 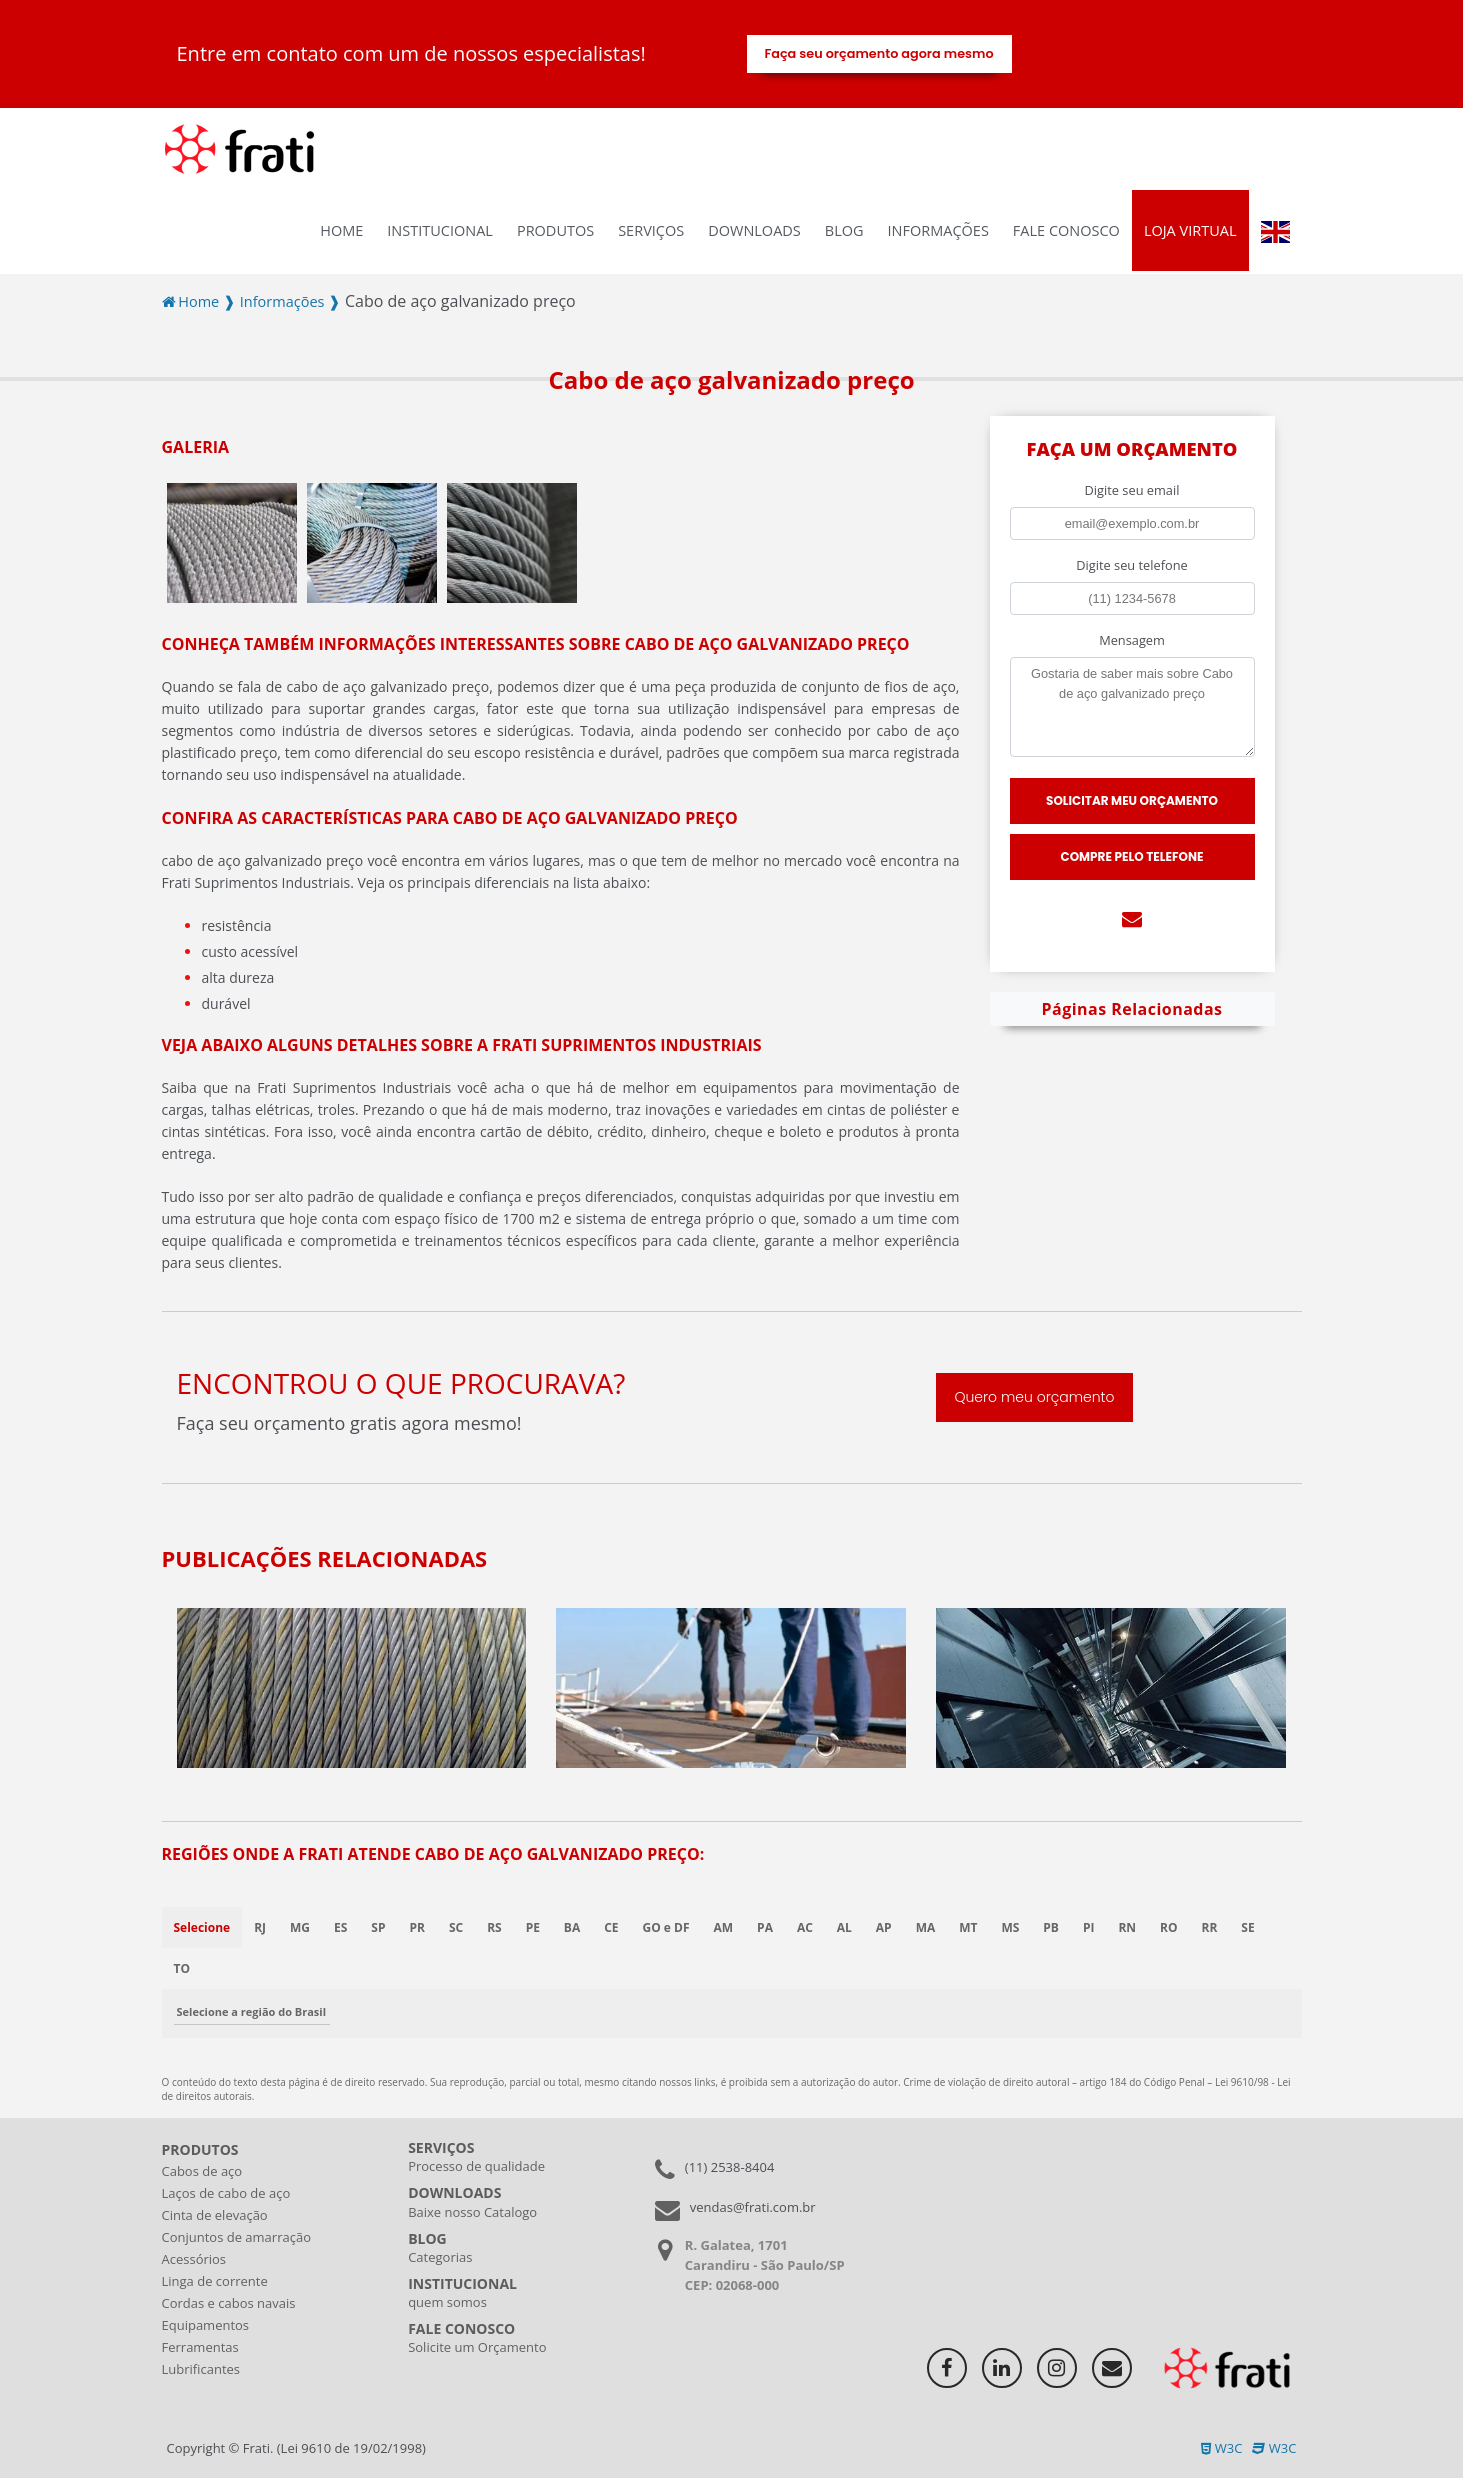 I want to click on BA, so click(x=572, y=1927).